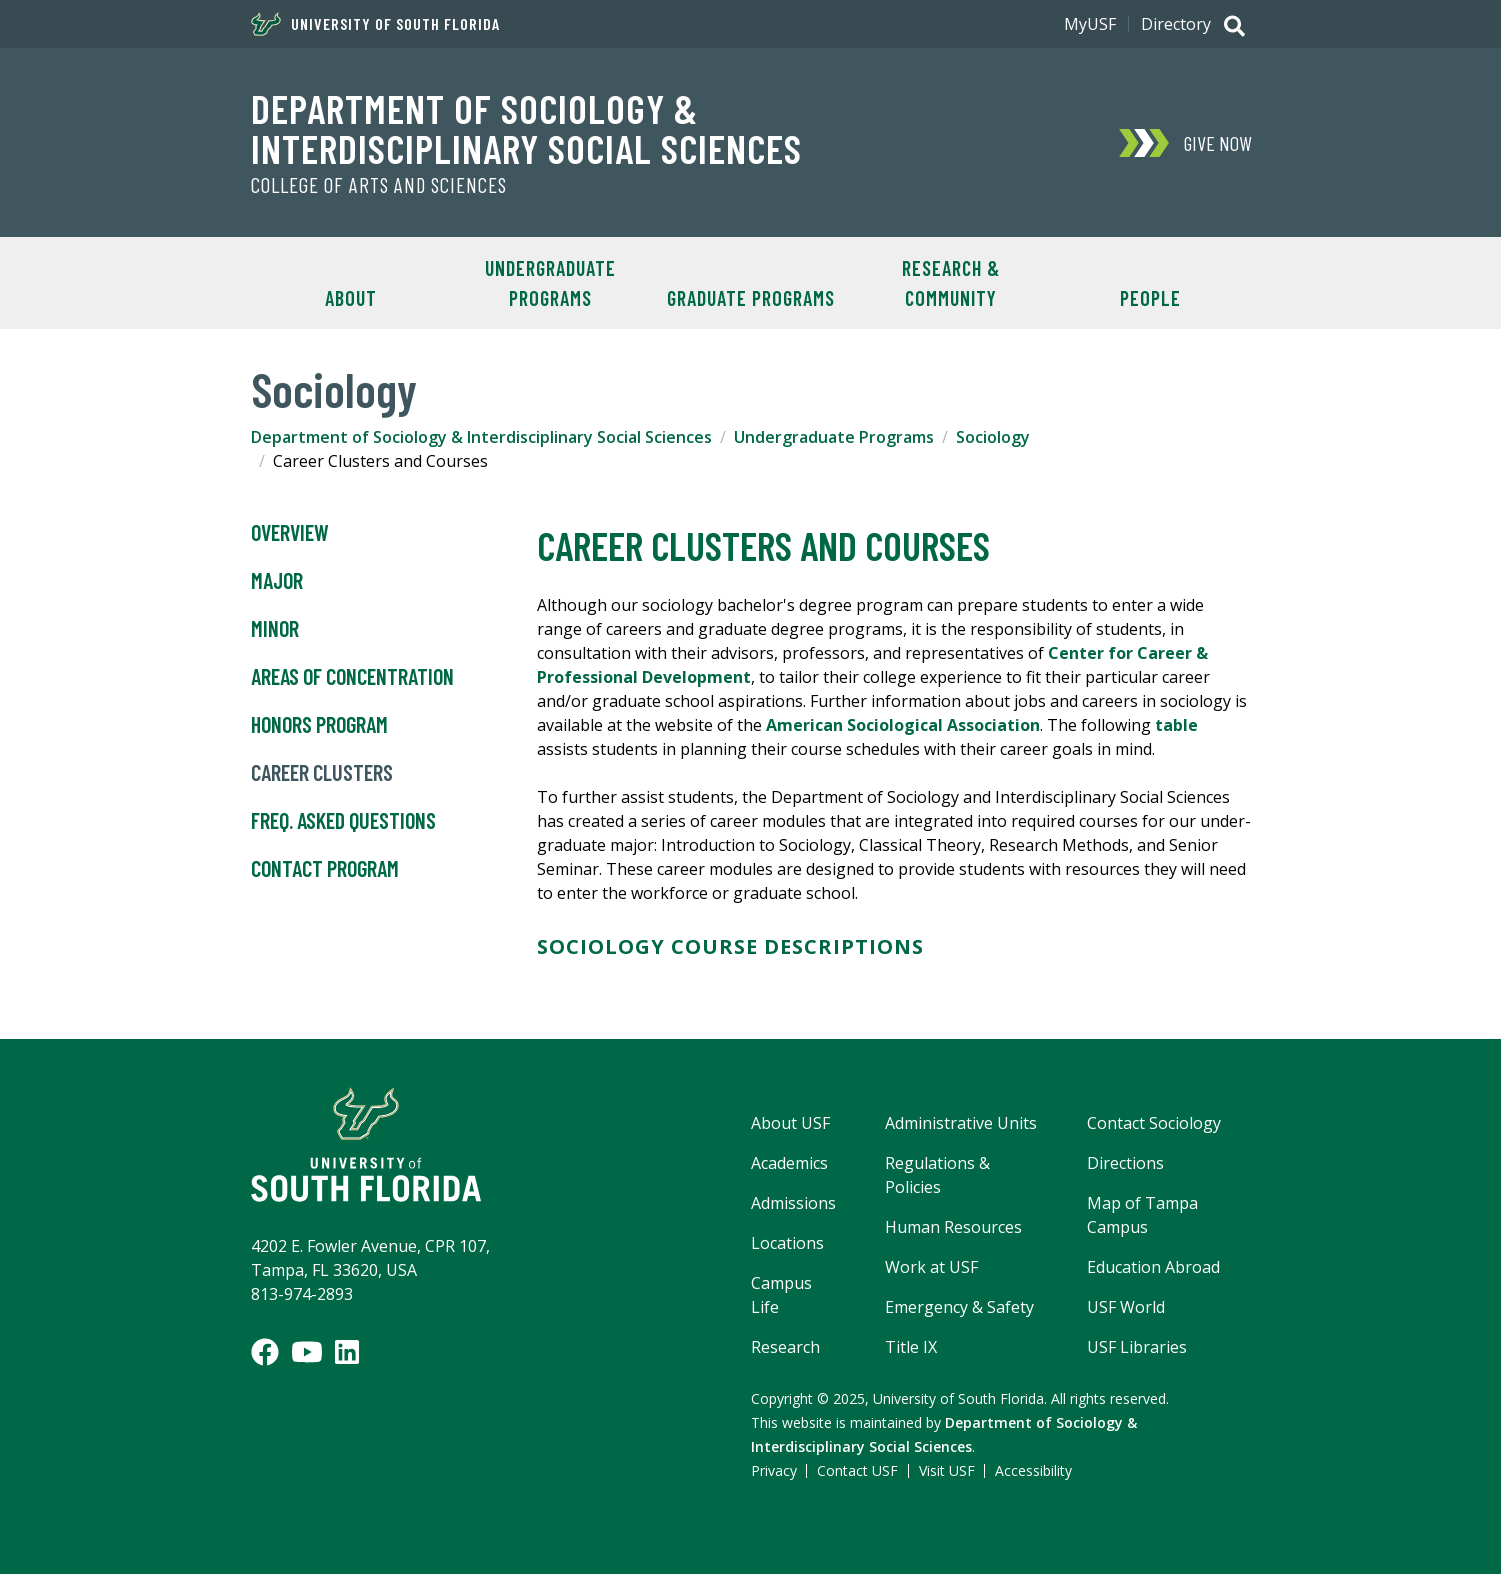 The height and width of the screenshot is (1574, 1501). Describe the element at coordinates (903, 725) in the screenshot. I see `American Sociological Association` at that location.